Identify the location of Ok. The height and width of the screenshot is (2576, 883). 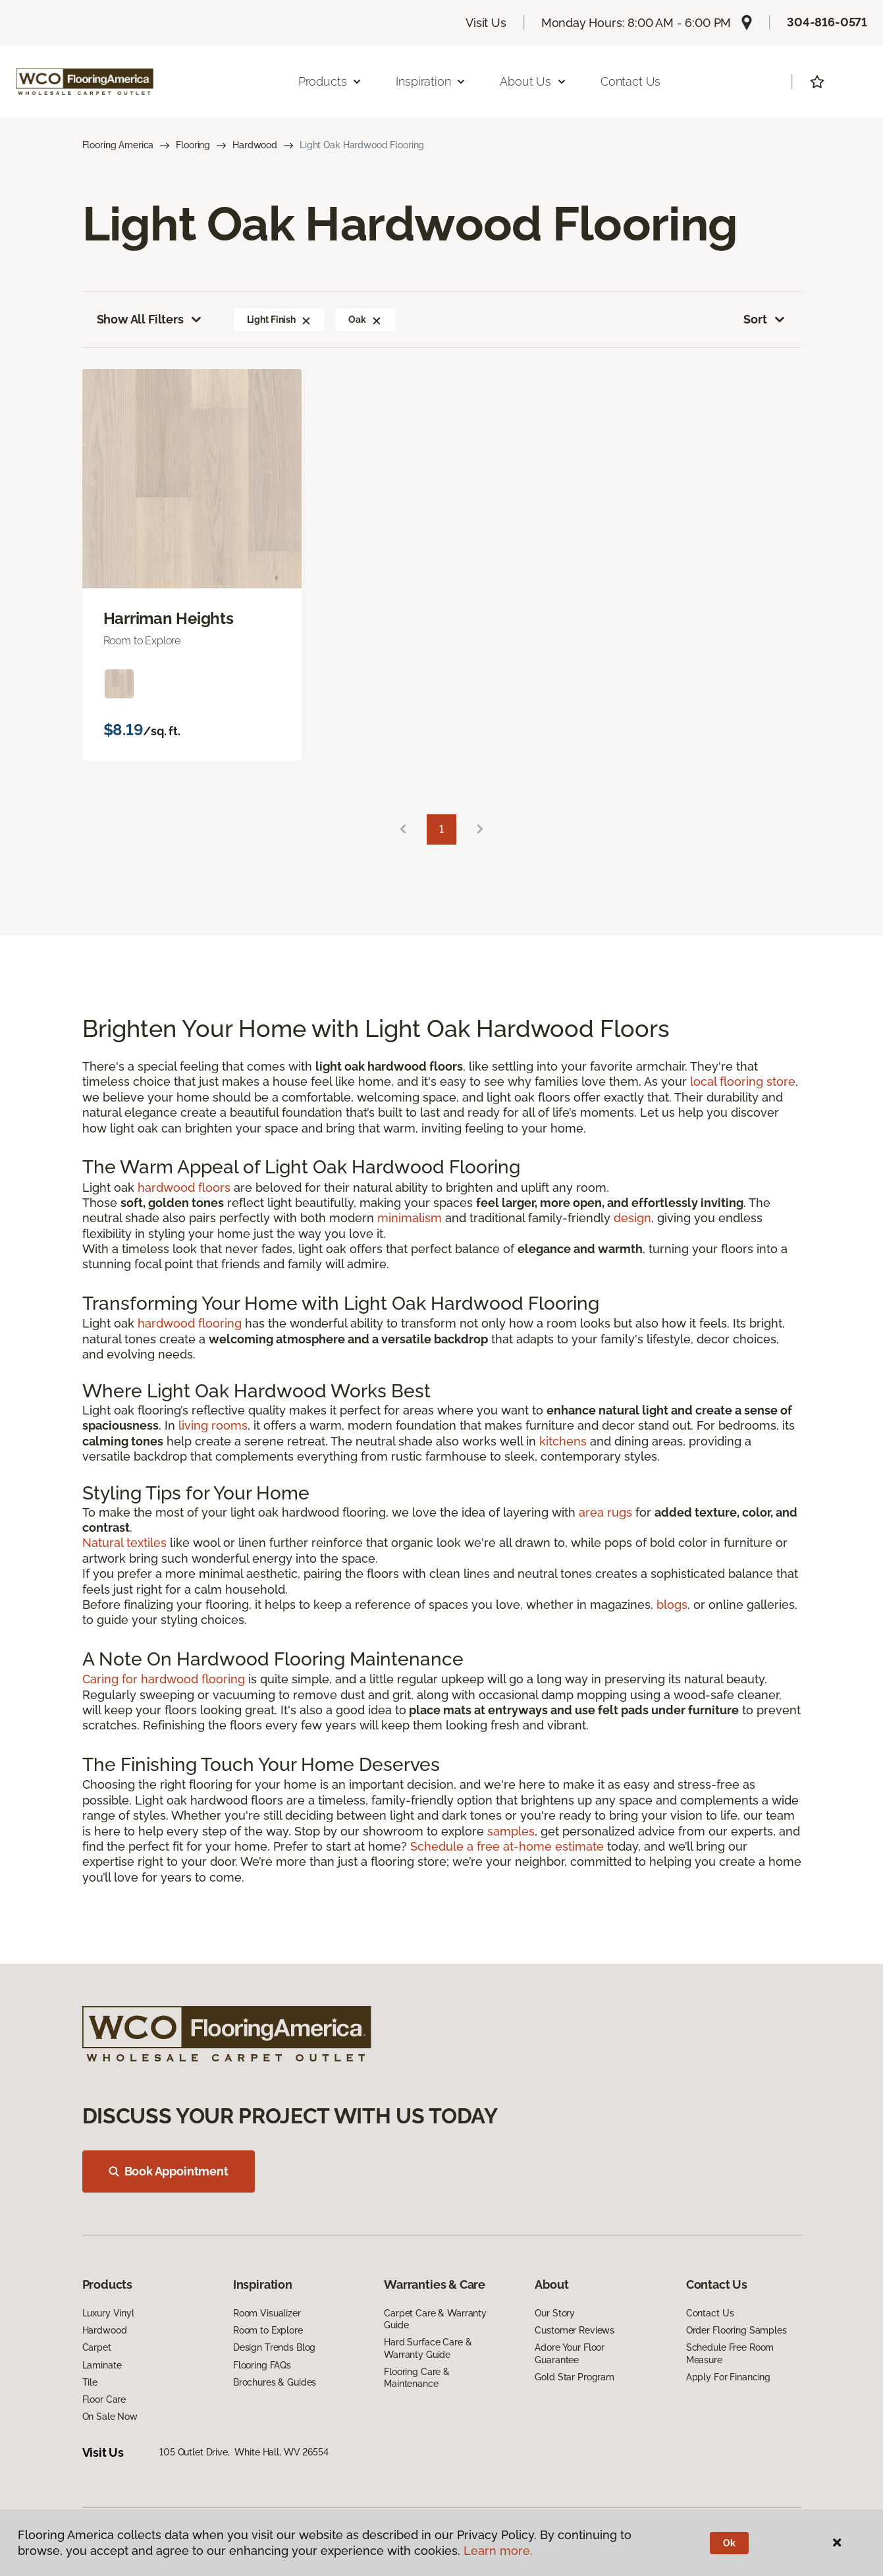
(729, 2543).